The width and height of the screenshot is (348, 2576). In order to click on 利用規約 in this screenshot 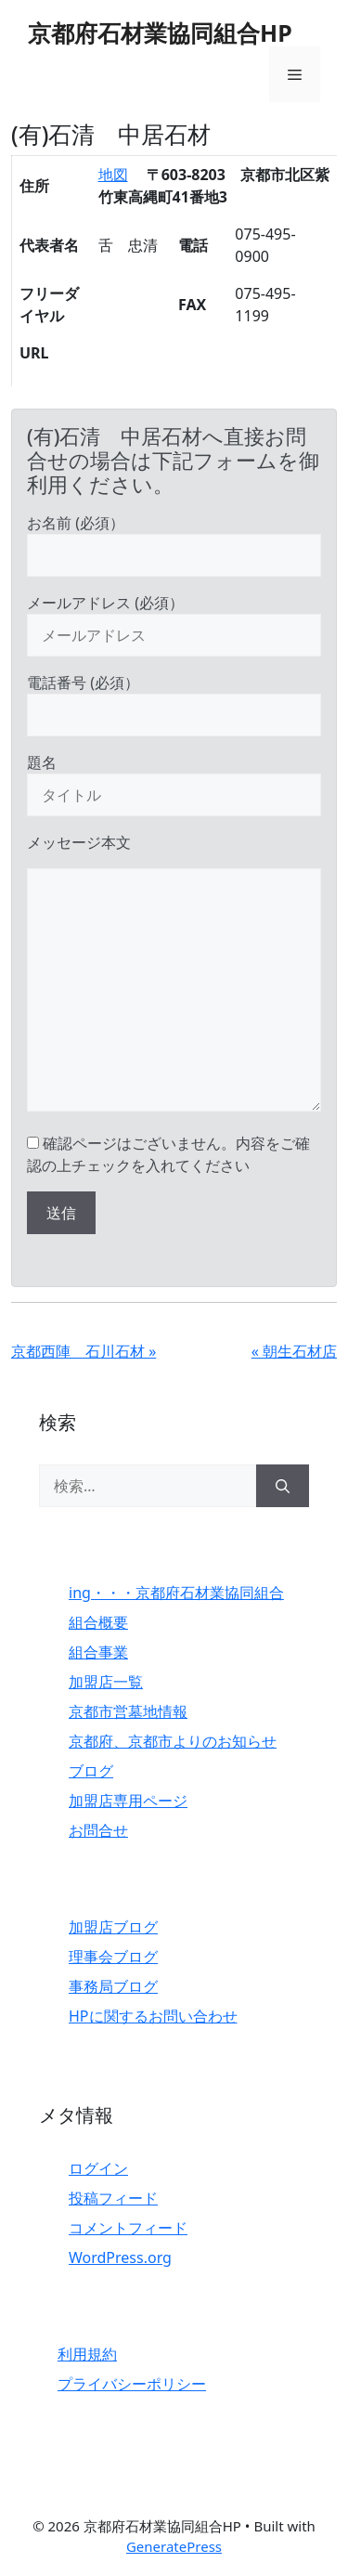, I will do `click(87, 2354)`.